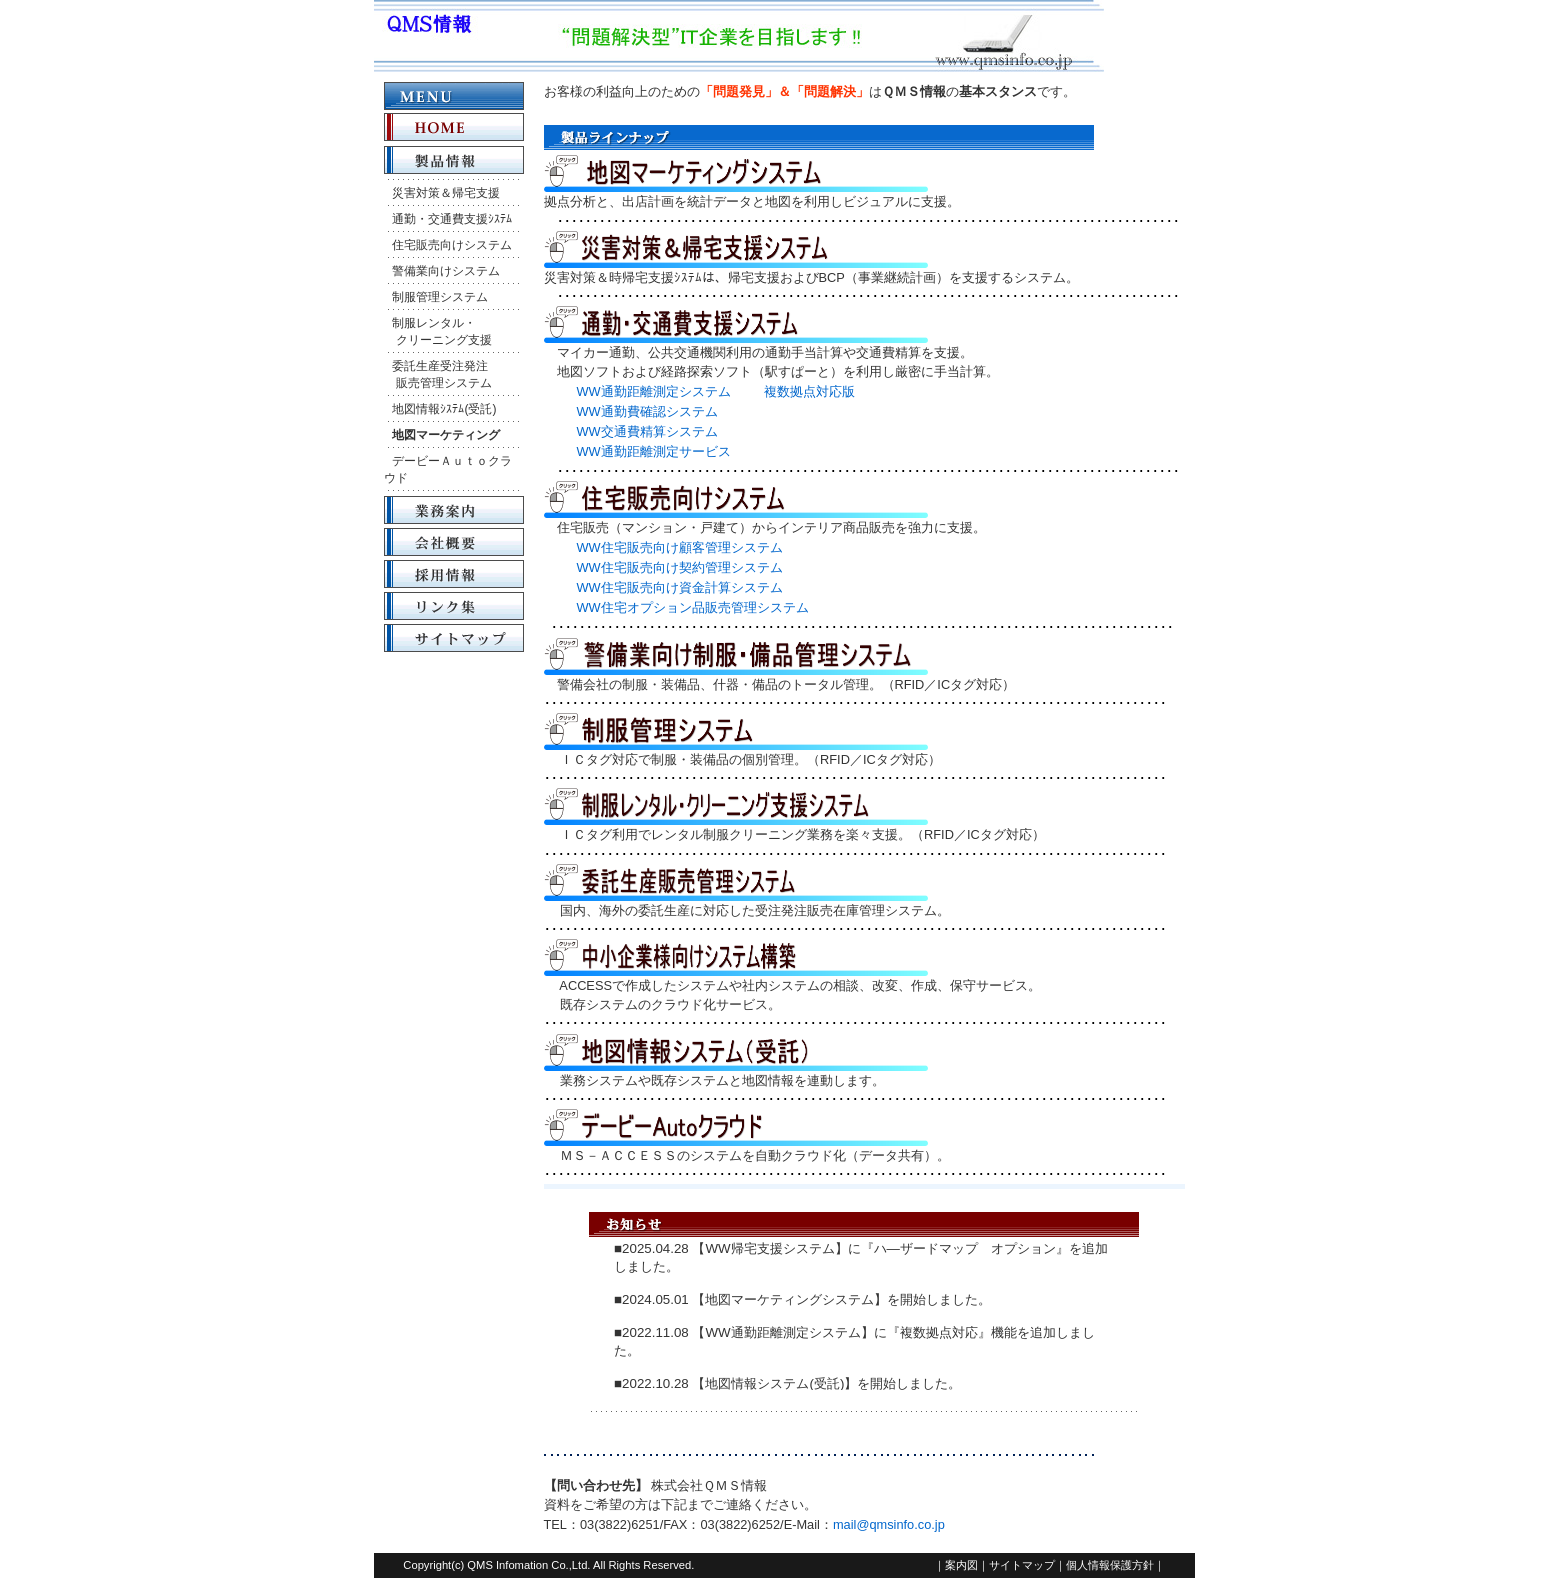 The width and height of the screenshot is (1568, 1578). I want to click on 警備業向けシステム, so click(446, 271).